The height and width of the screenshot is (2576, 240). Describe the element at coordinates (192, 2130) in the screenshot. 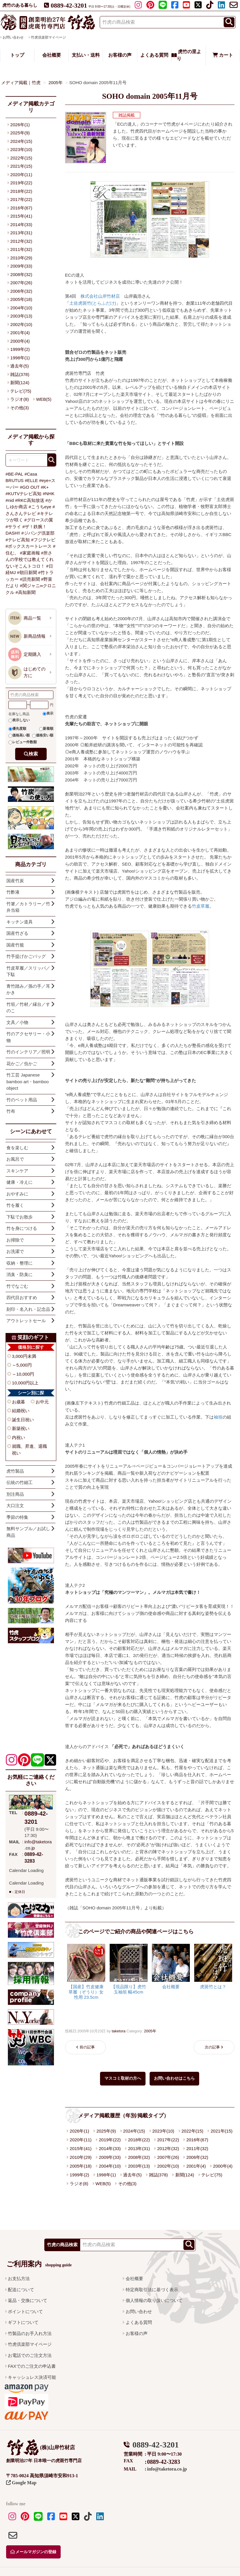

I see `2022年(15)` at that location.